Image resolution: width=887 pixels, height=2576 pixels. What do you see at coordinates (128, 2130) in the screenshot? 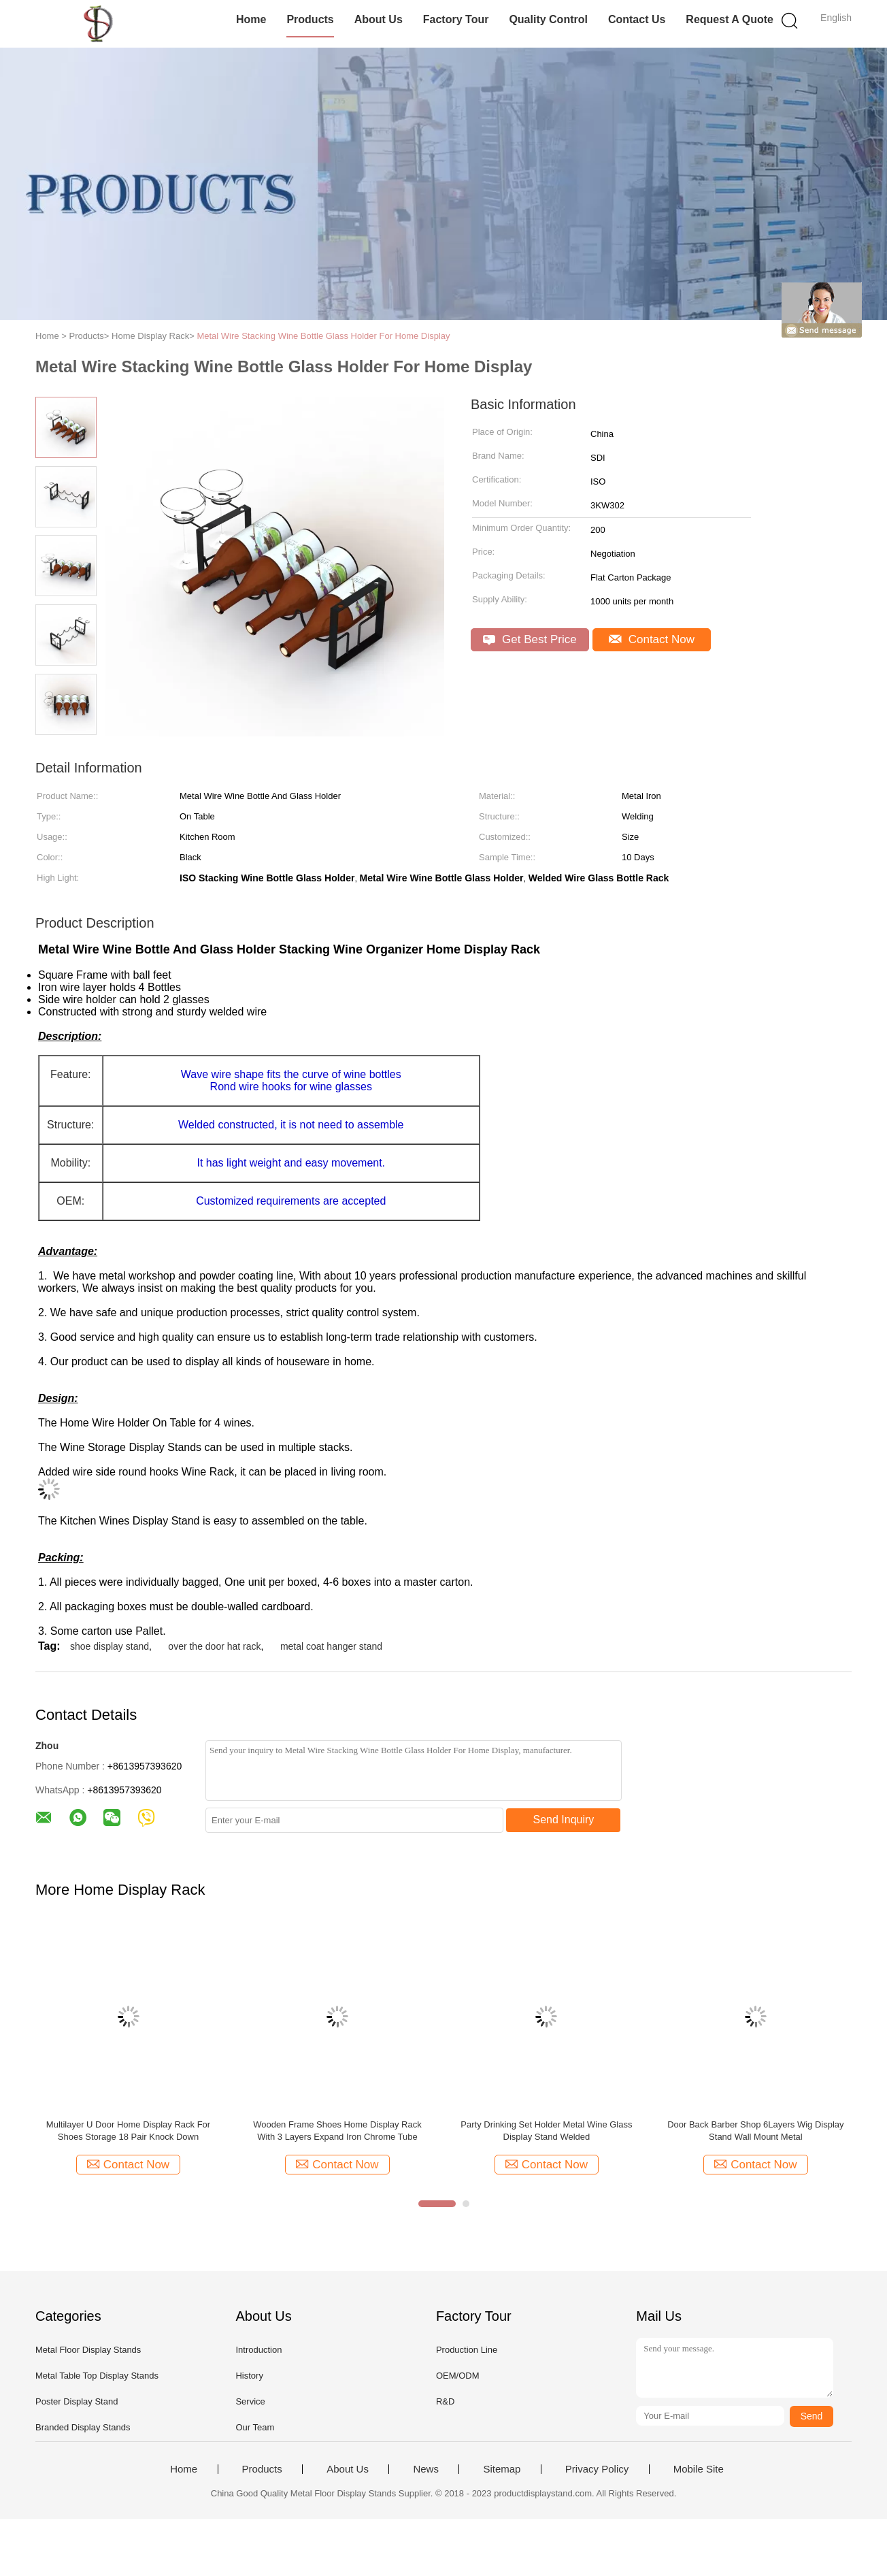
I see `Multilayer U Door Home Display Rack For Shoes Storage 18 Pair Knock Down` at bounding box center [128, 2130].